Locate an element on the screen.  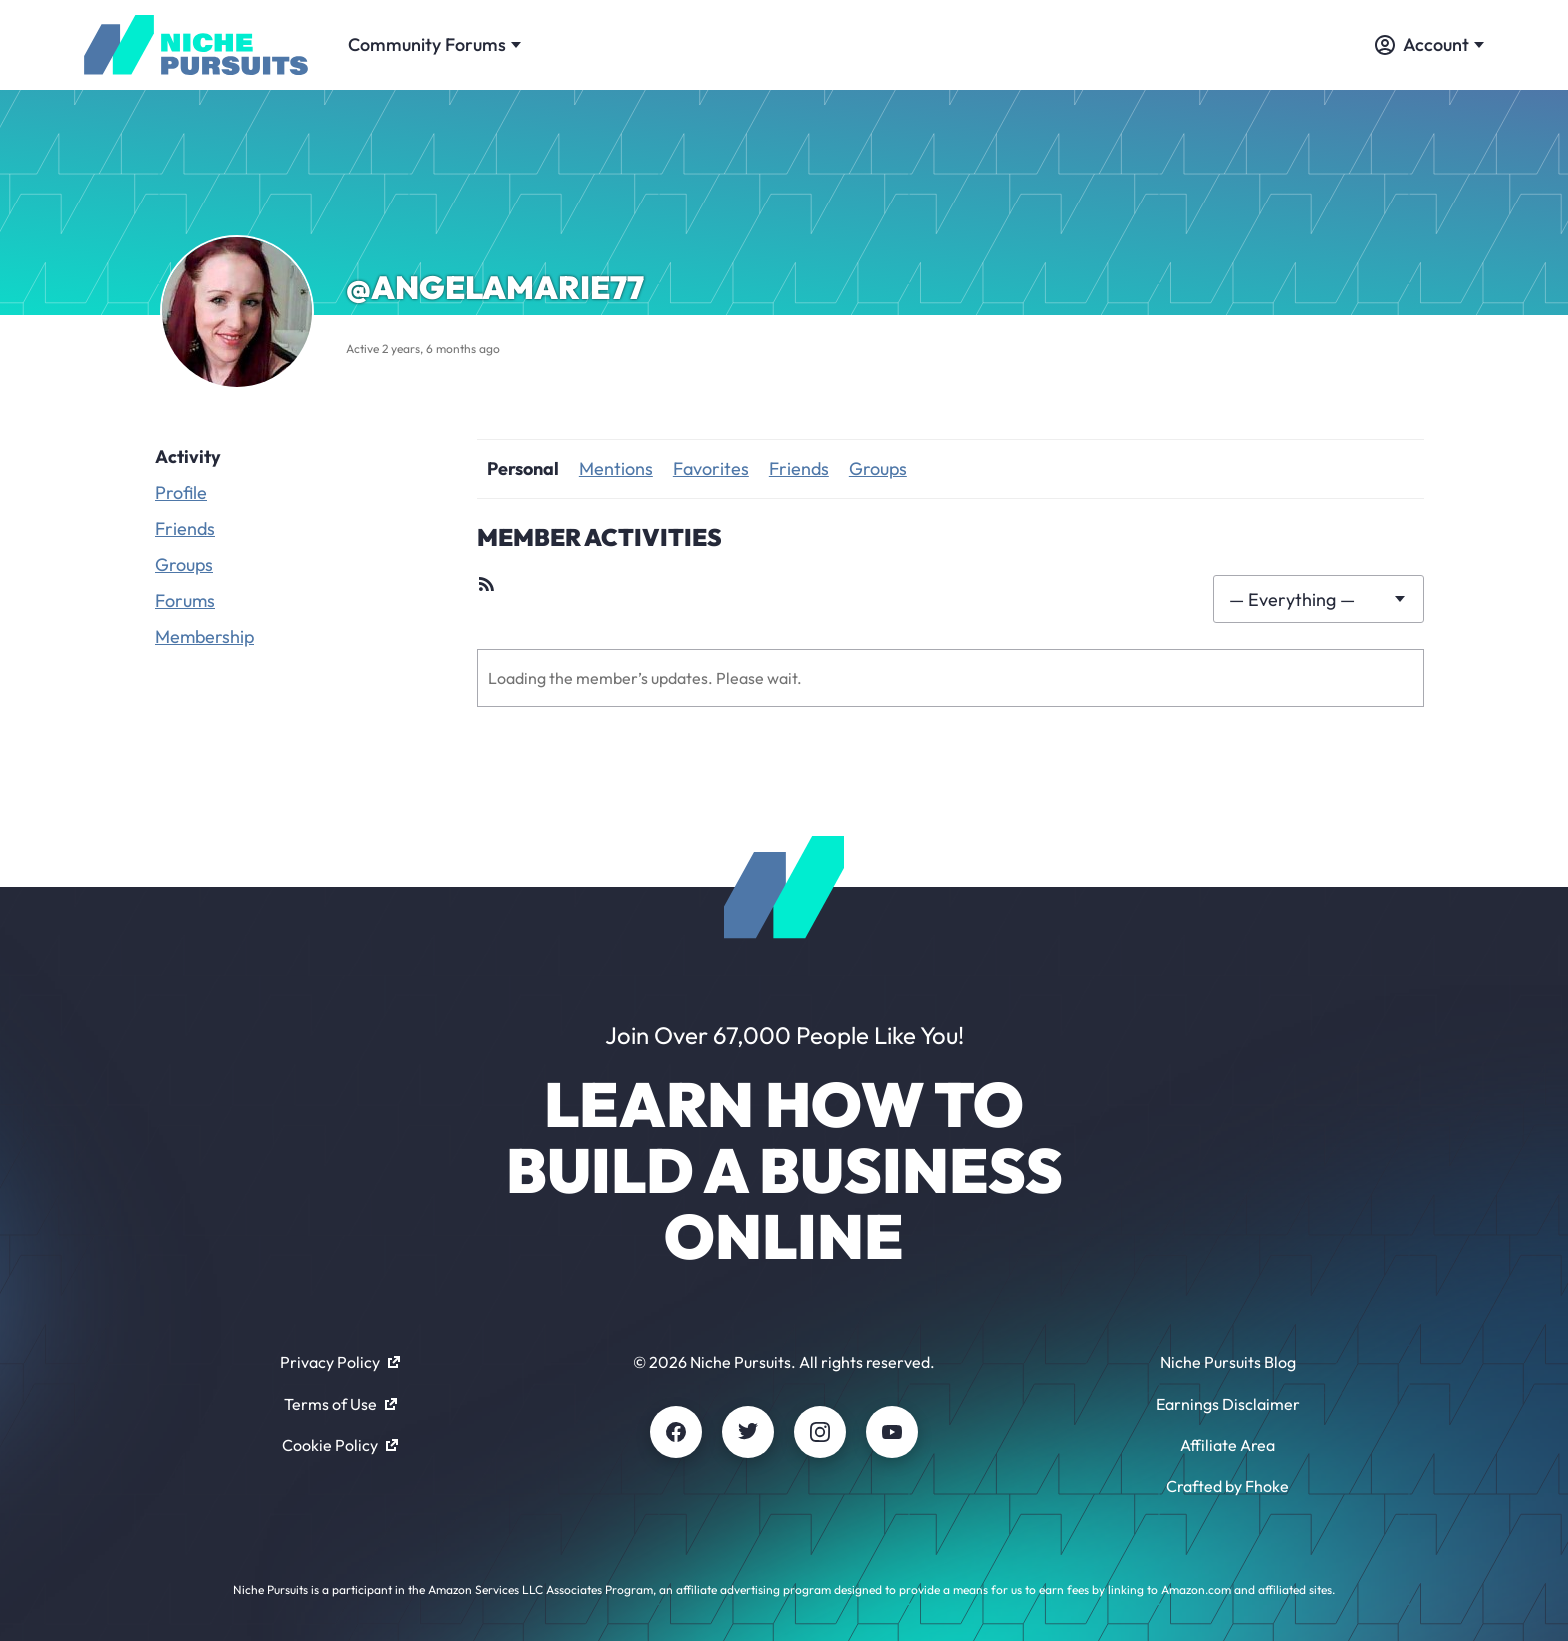
Personal is located at coordinates (523, 468).